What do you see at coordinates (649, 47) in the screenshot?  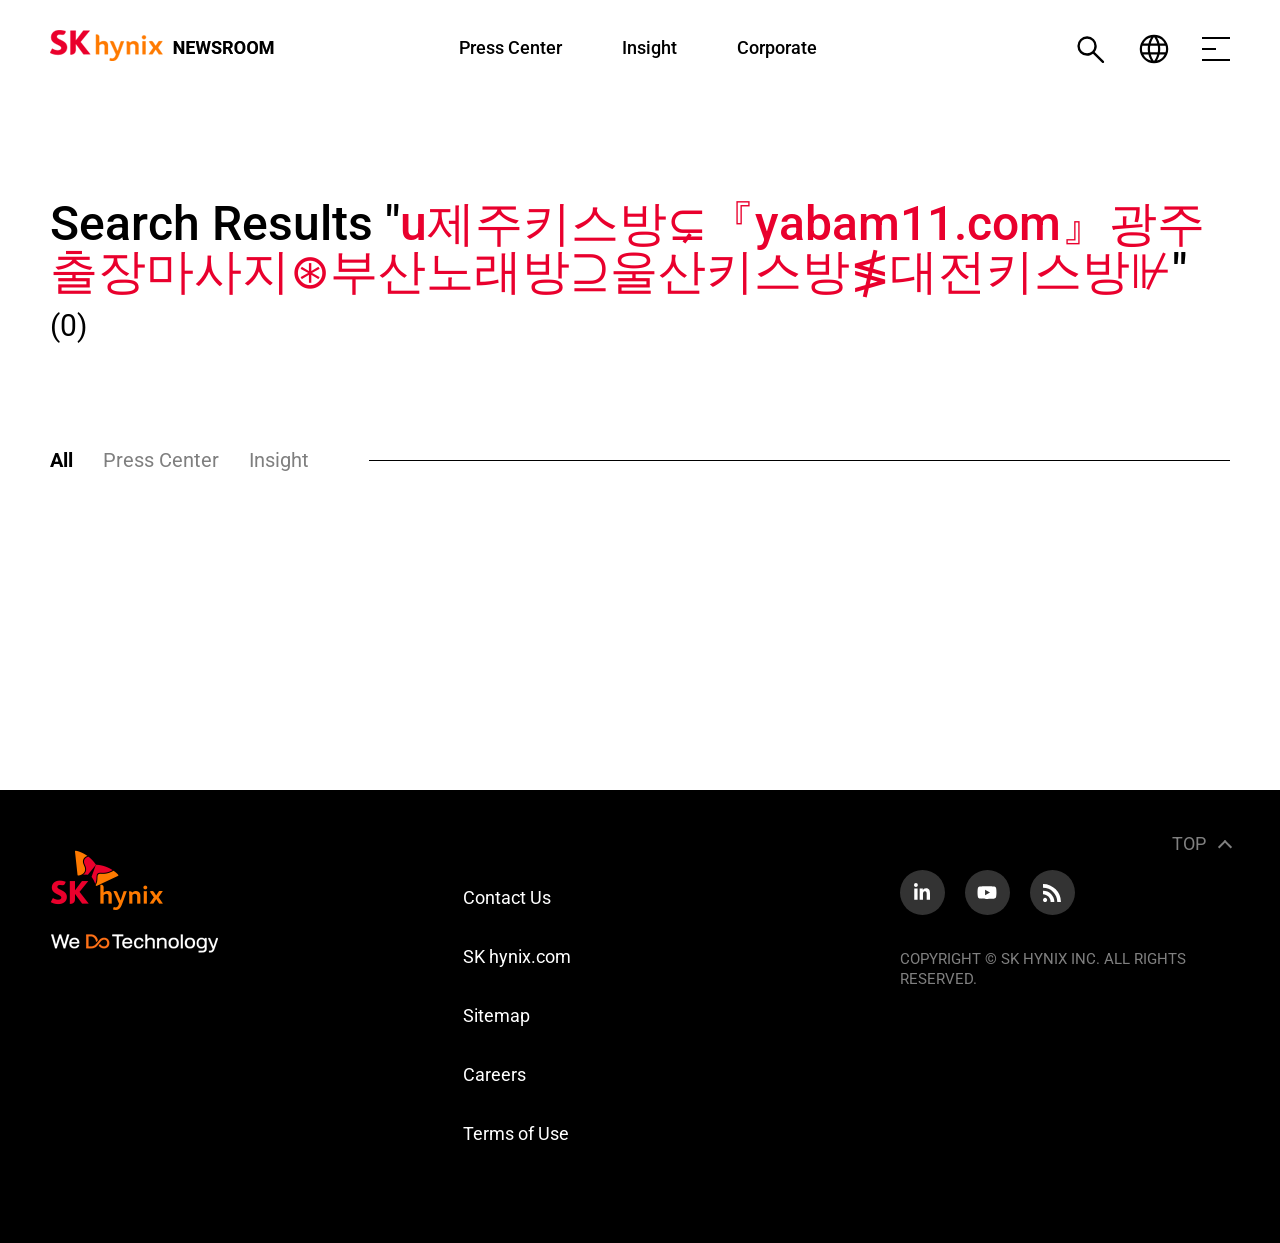 I see `Insight` at bounding box center [649, 47].